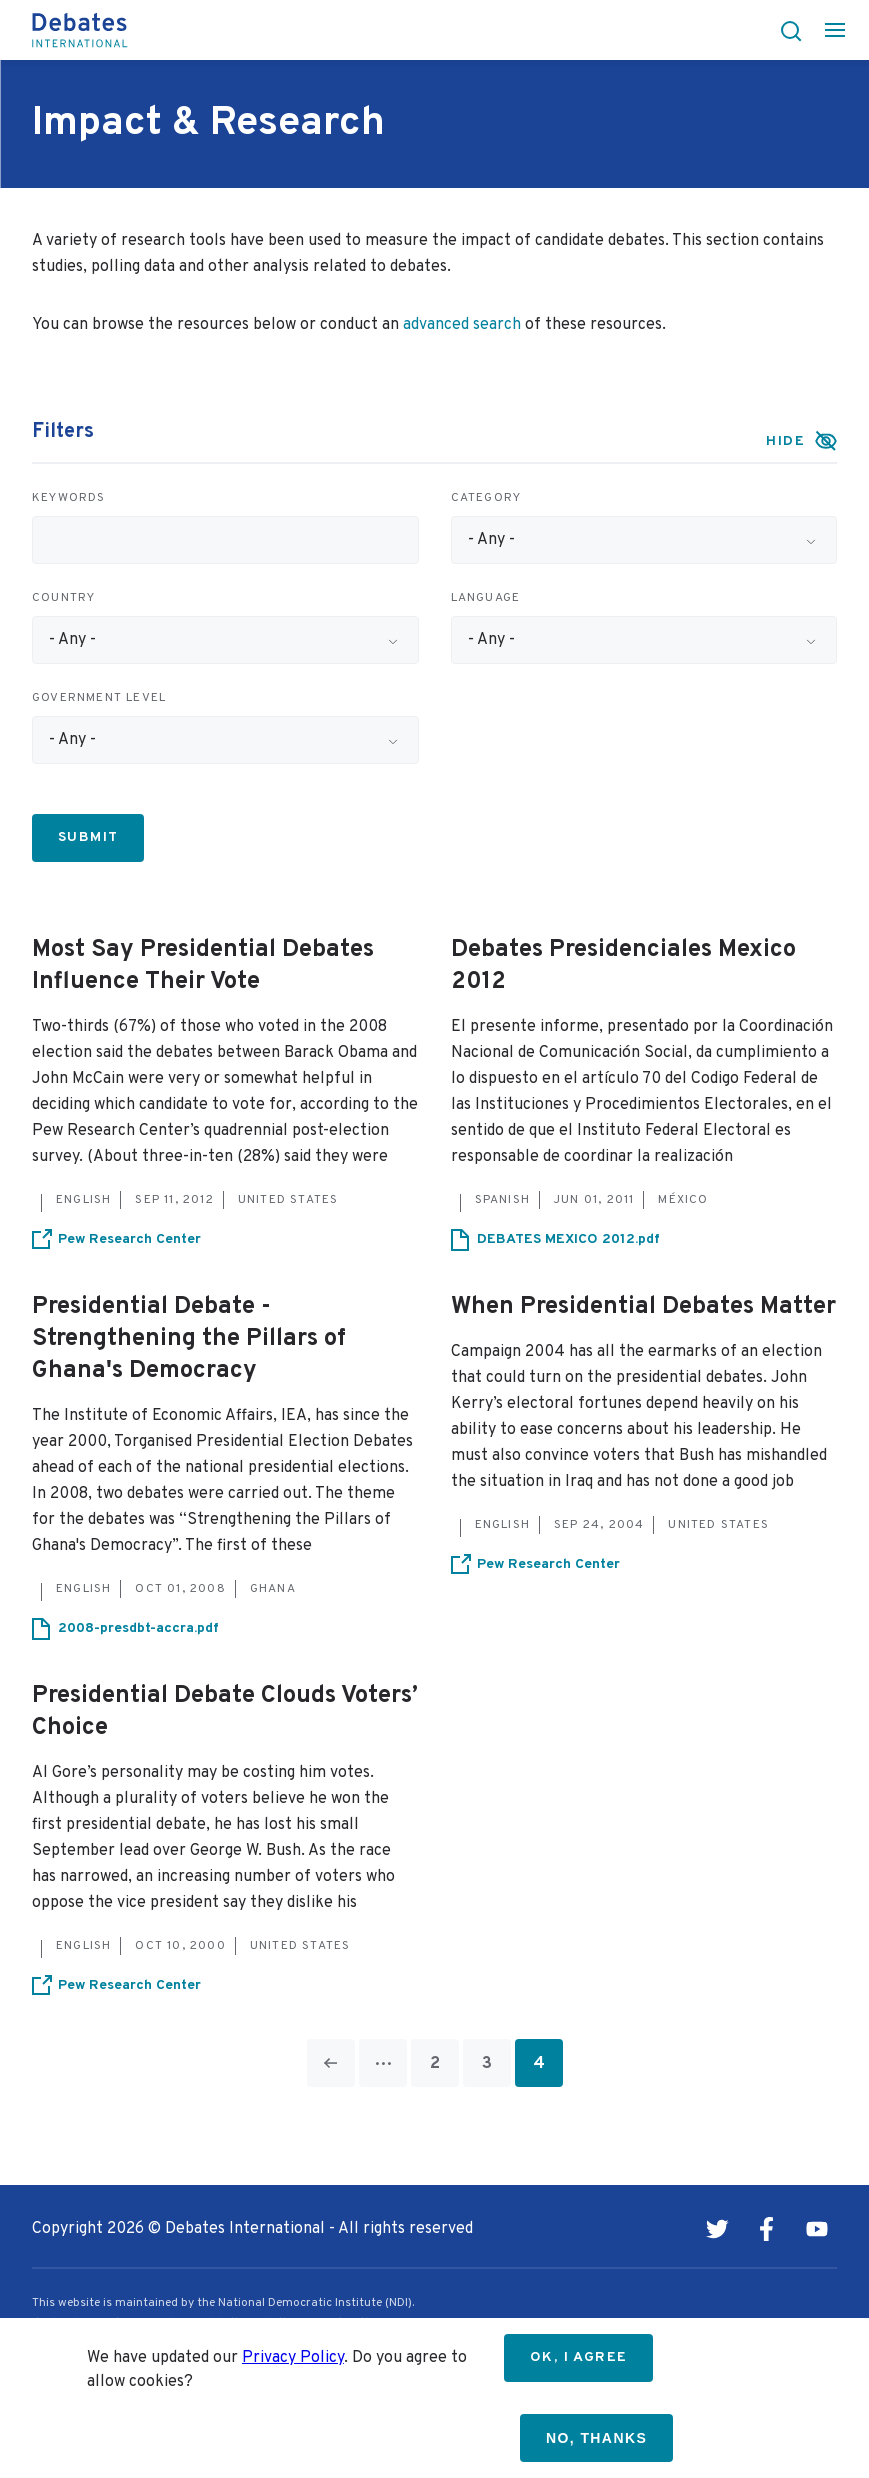  I want to click on Facebook, so click(767, 2229).